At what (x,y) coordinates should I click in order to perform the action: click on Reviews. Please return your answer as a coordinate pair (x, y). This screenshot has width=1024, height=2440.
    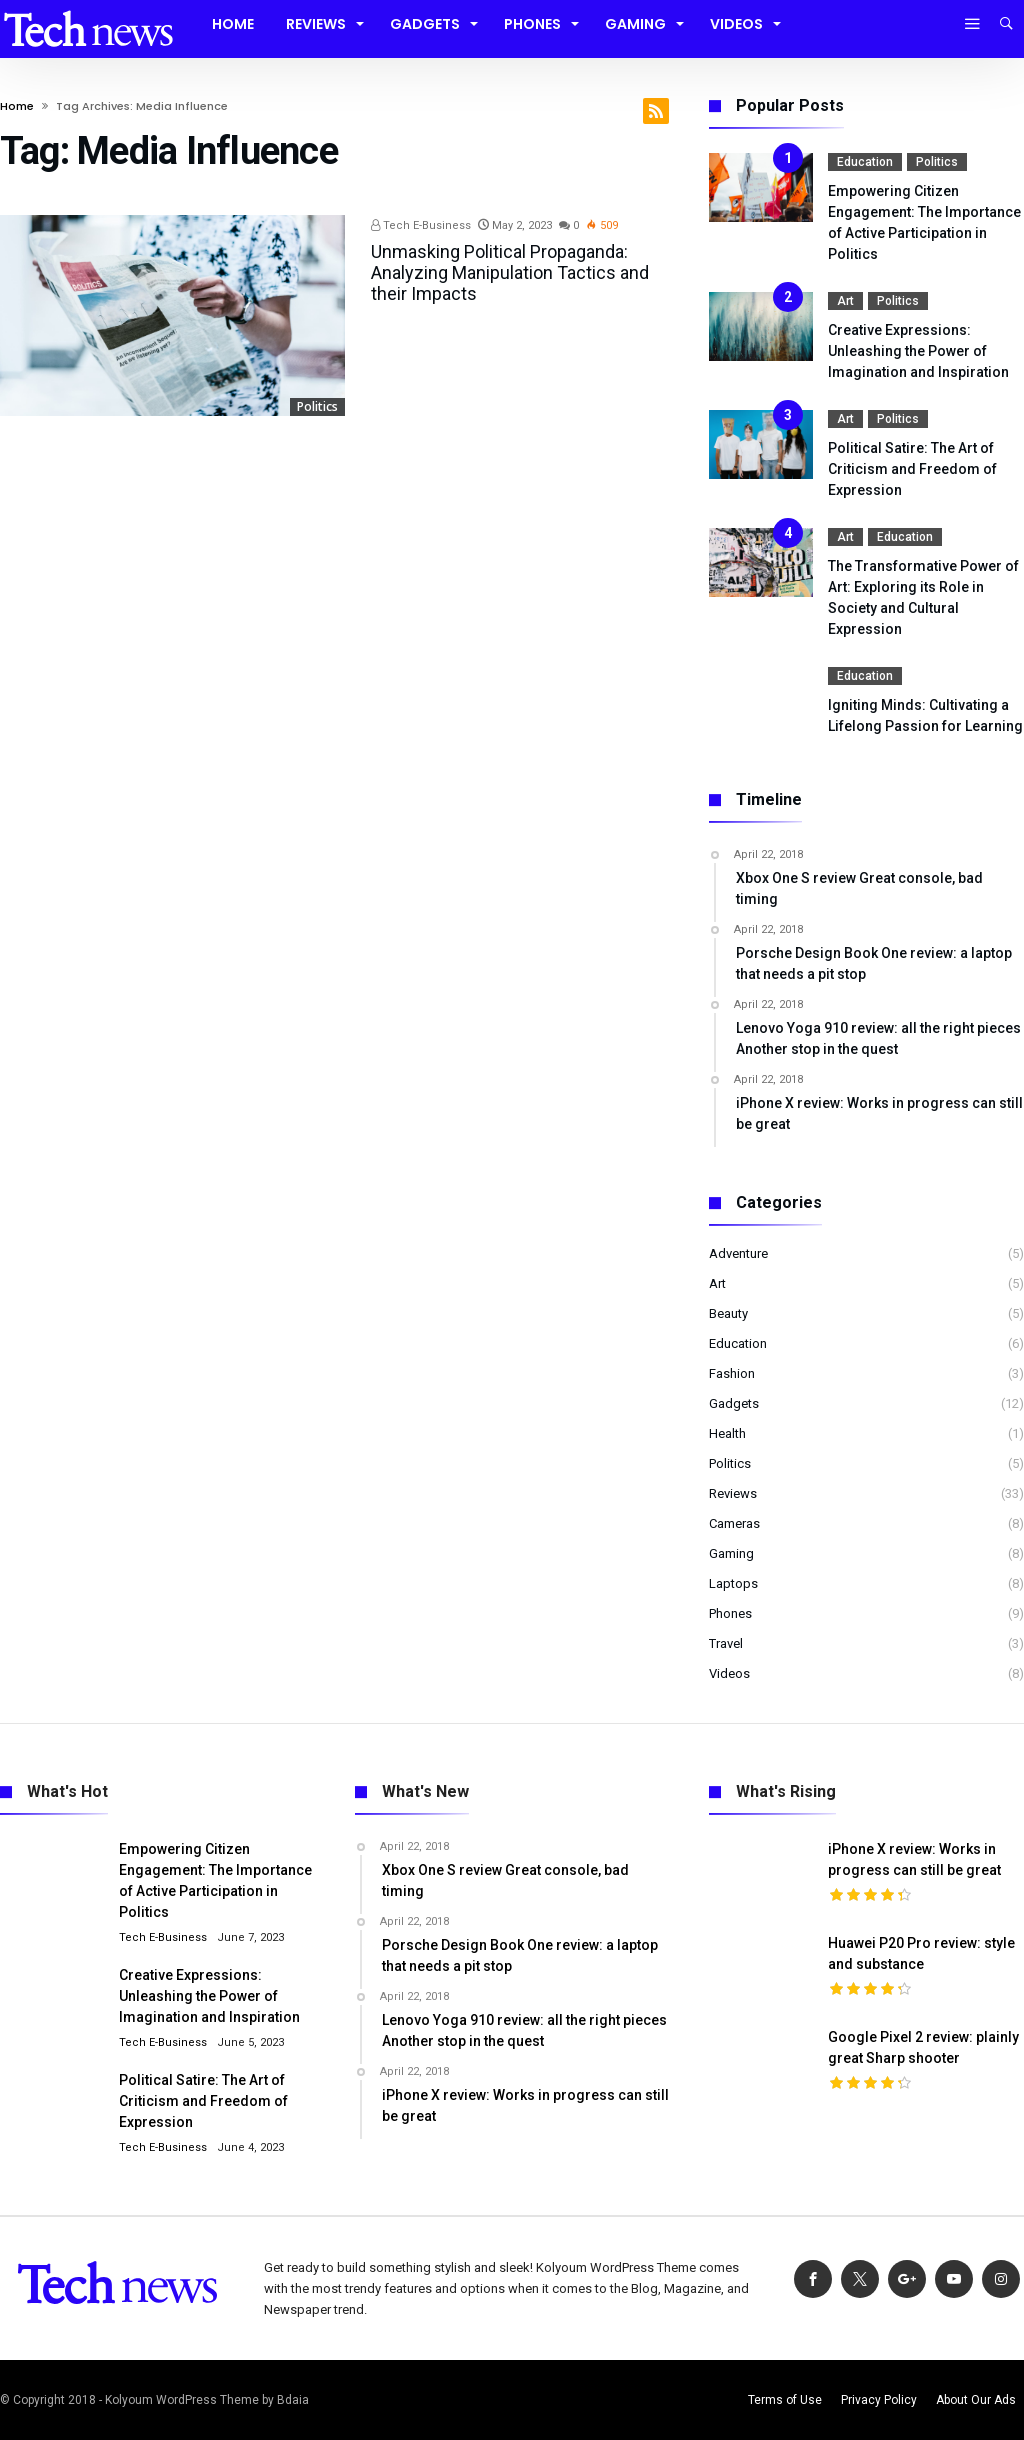
    Looking at the image, I should click on (733, 1493).